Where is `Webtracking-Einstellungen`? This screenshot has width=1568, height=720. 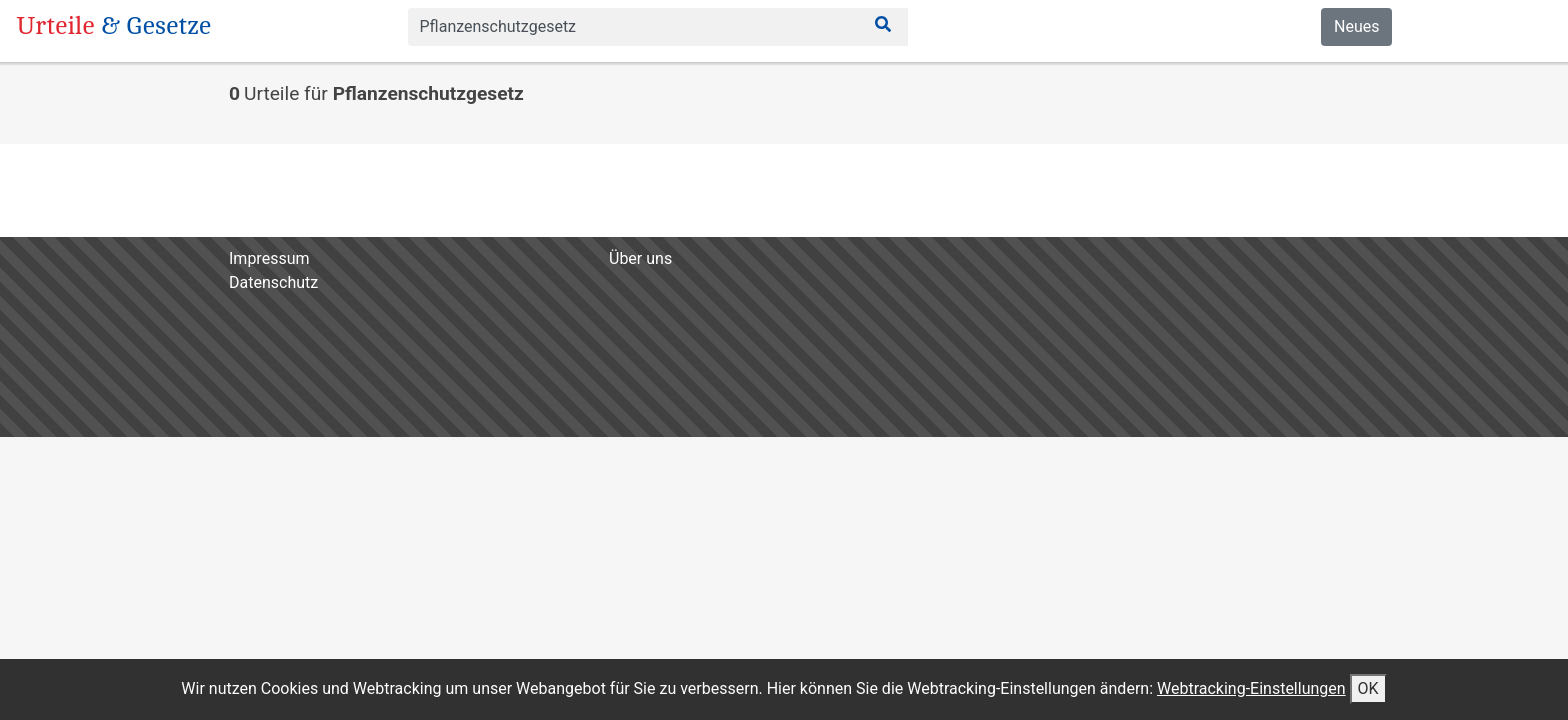
Webtracking-Einstellungen is located at coordinates (1251, 688).